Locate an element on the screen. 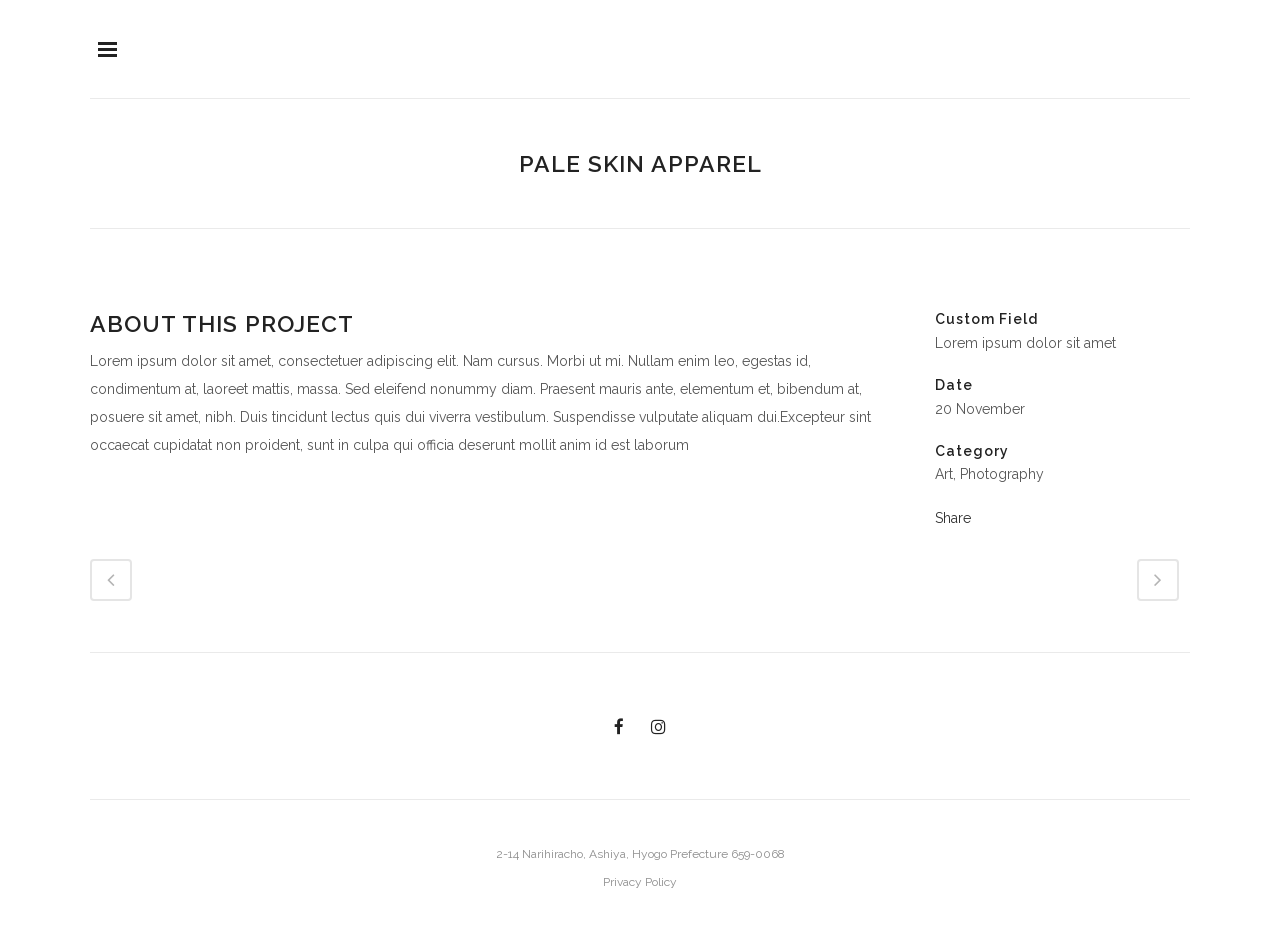 The width and height of the screenshot is (1280, 936). Privacy Policy is located at coordinates (640, 882).